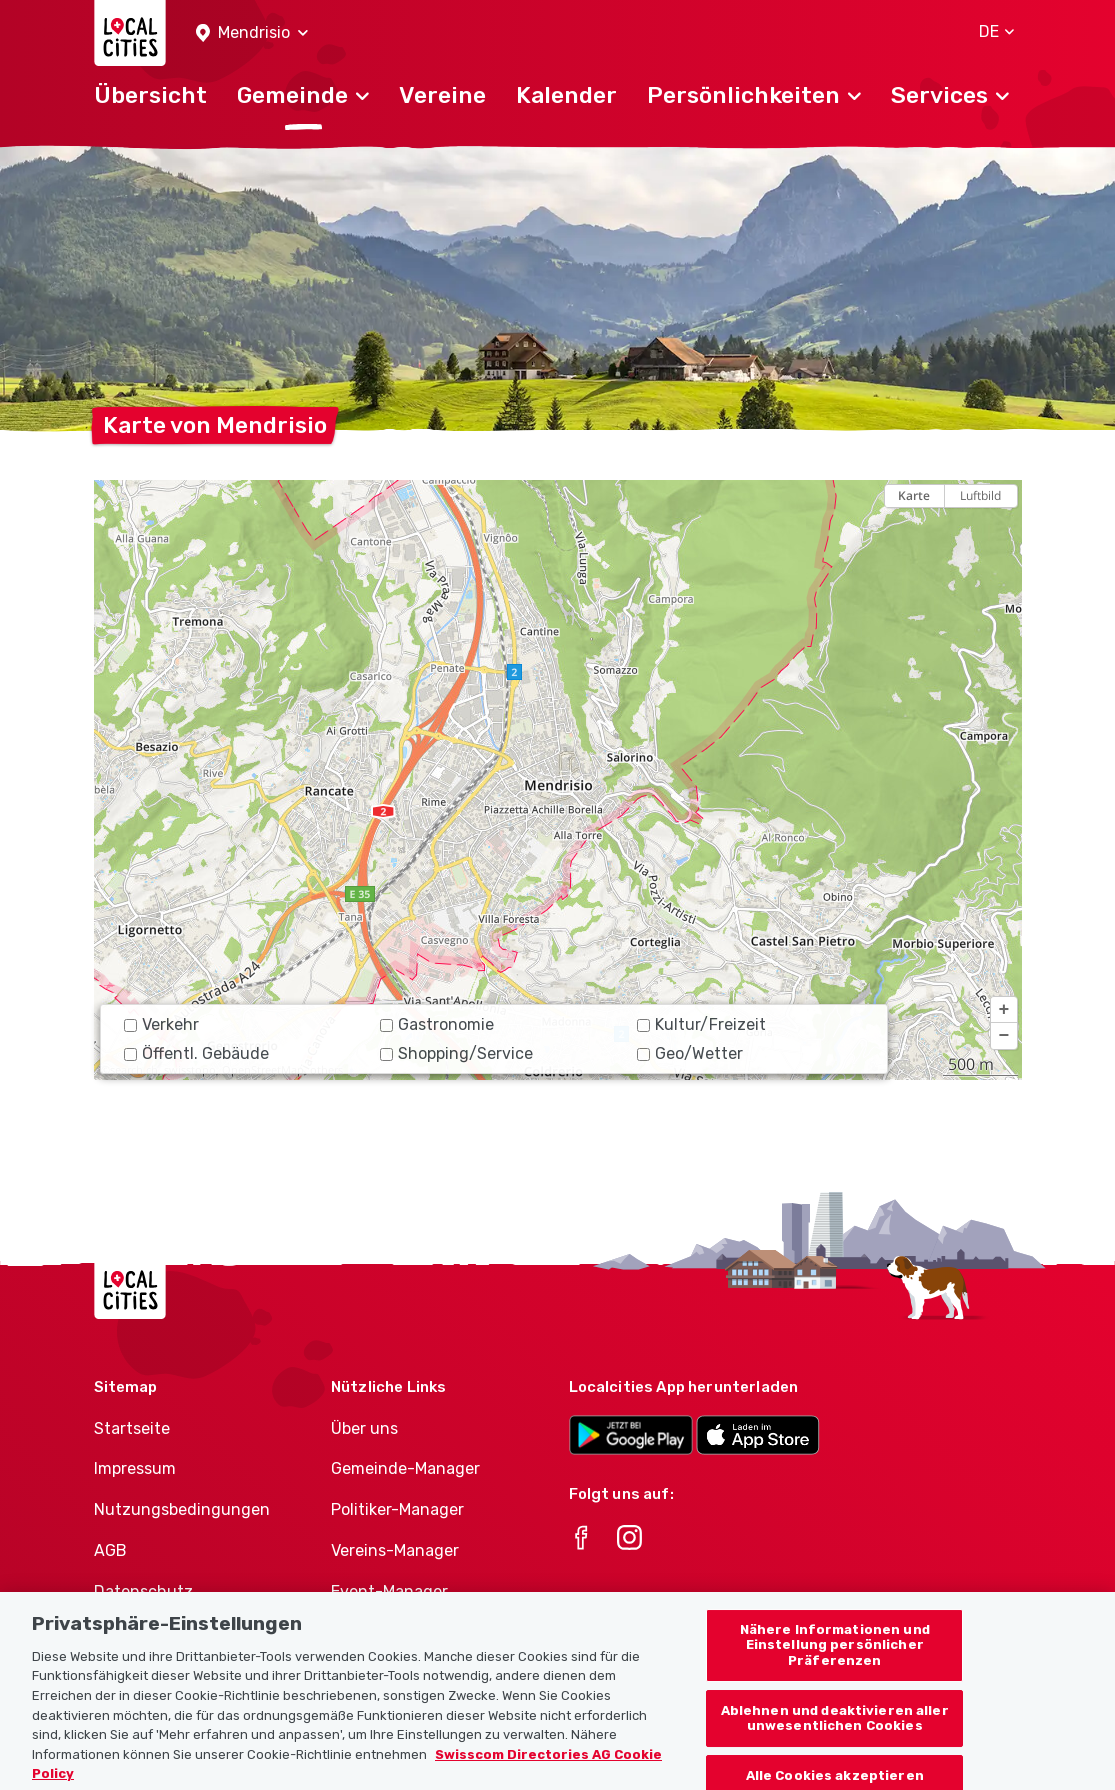 This screenshot has height=1790, width=1115. What do you see at coordinates (405, 1468) in the screenshot?
I see `Gemeinde-Manager` at bounding box center [405, 1468].